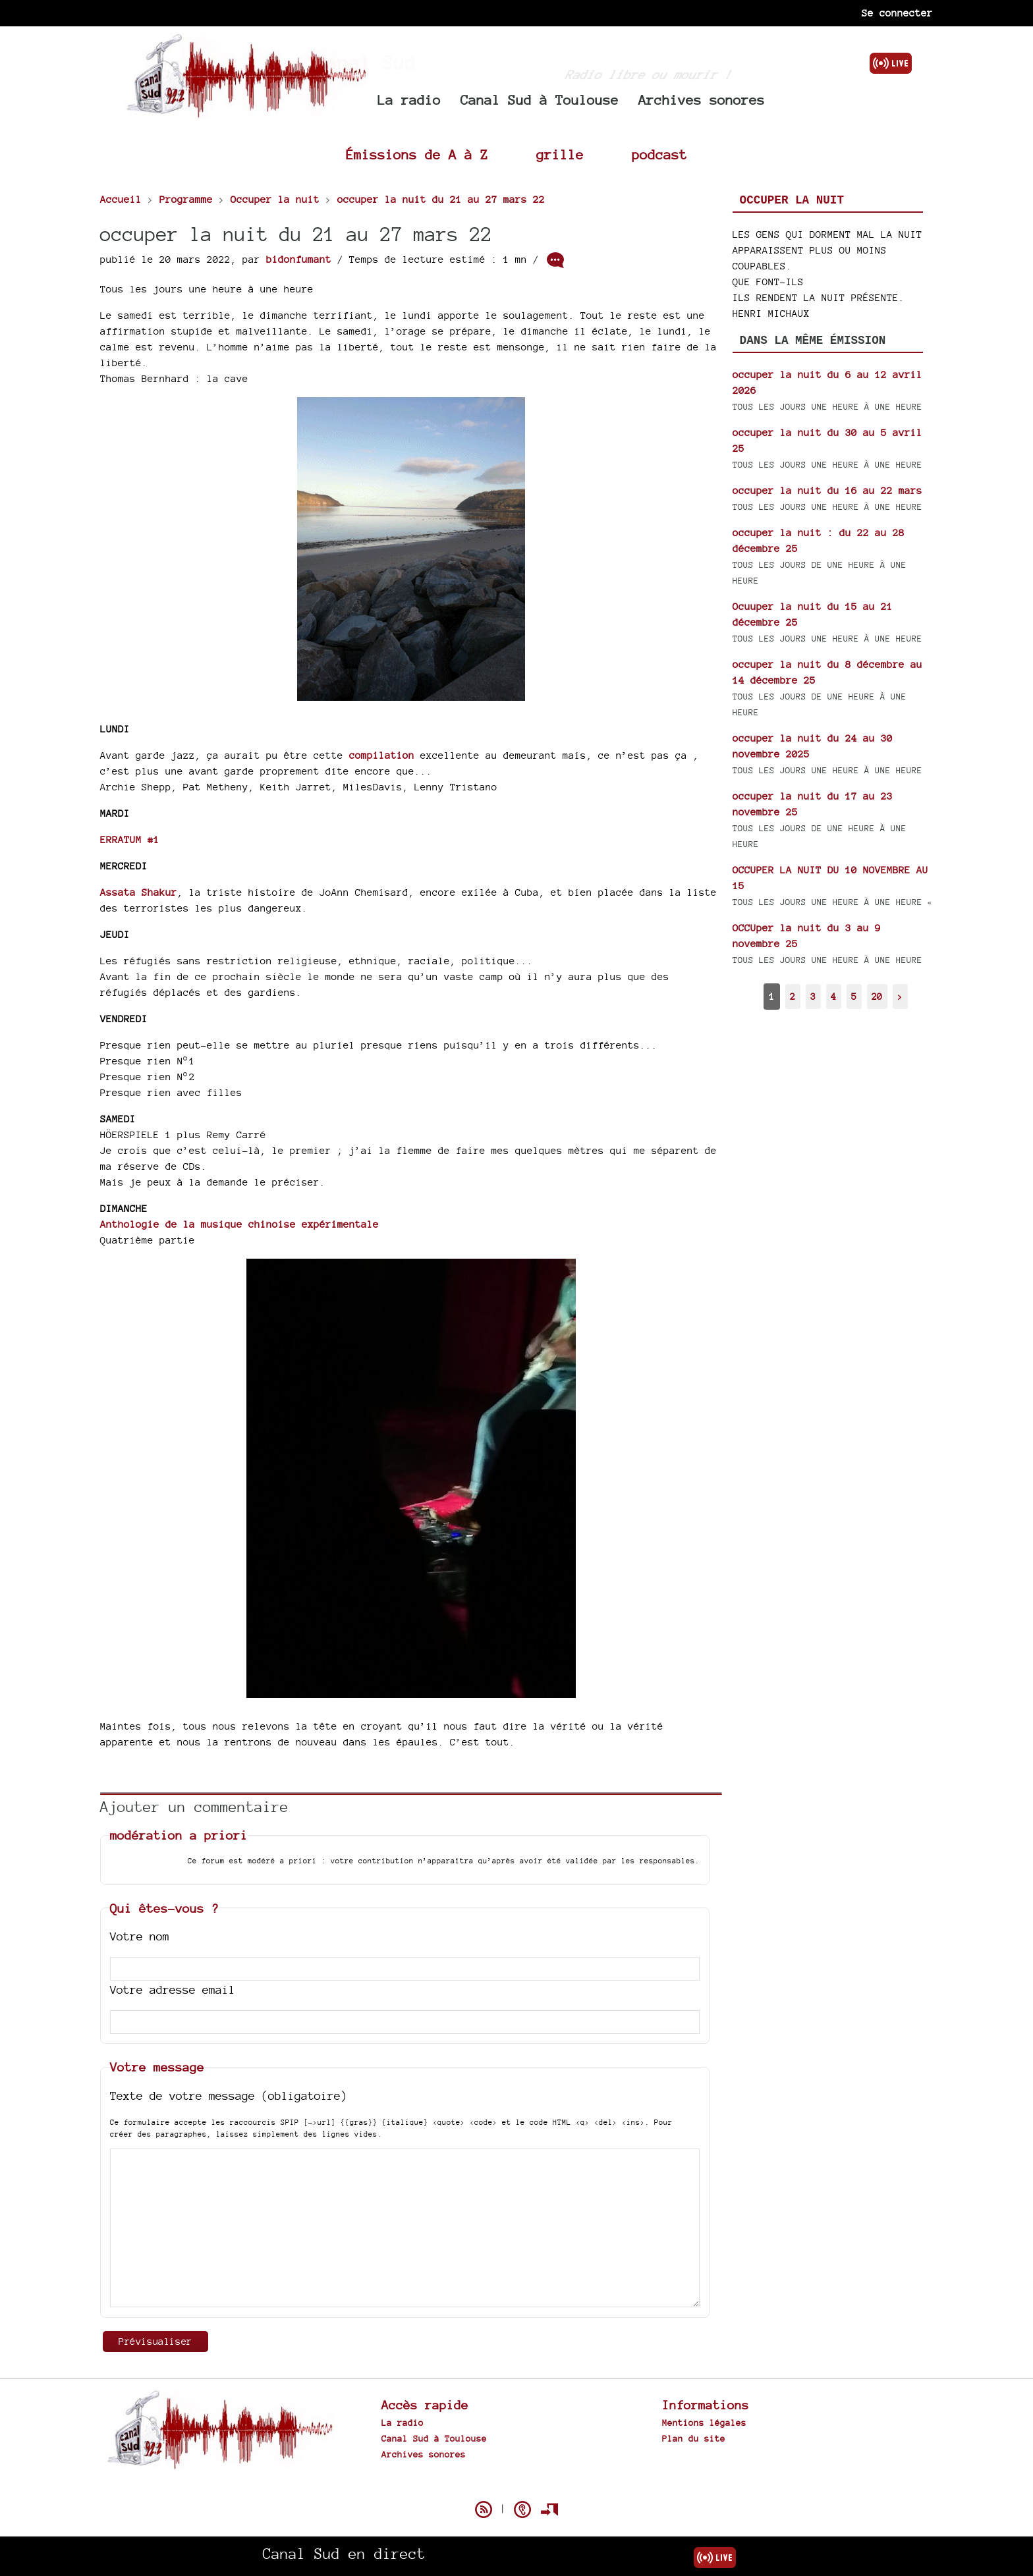 The width and height of the screenshot is (1033, 2576). Describe the element at coordinates (228, 2095) in the screenshot. I see `Texte de votre message (obligatoire)` at that location.